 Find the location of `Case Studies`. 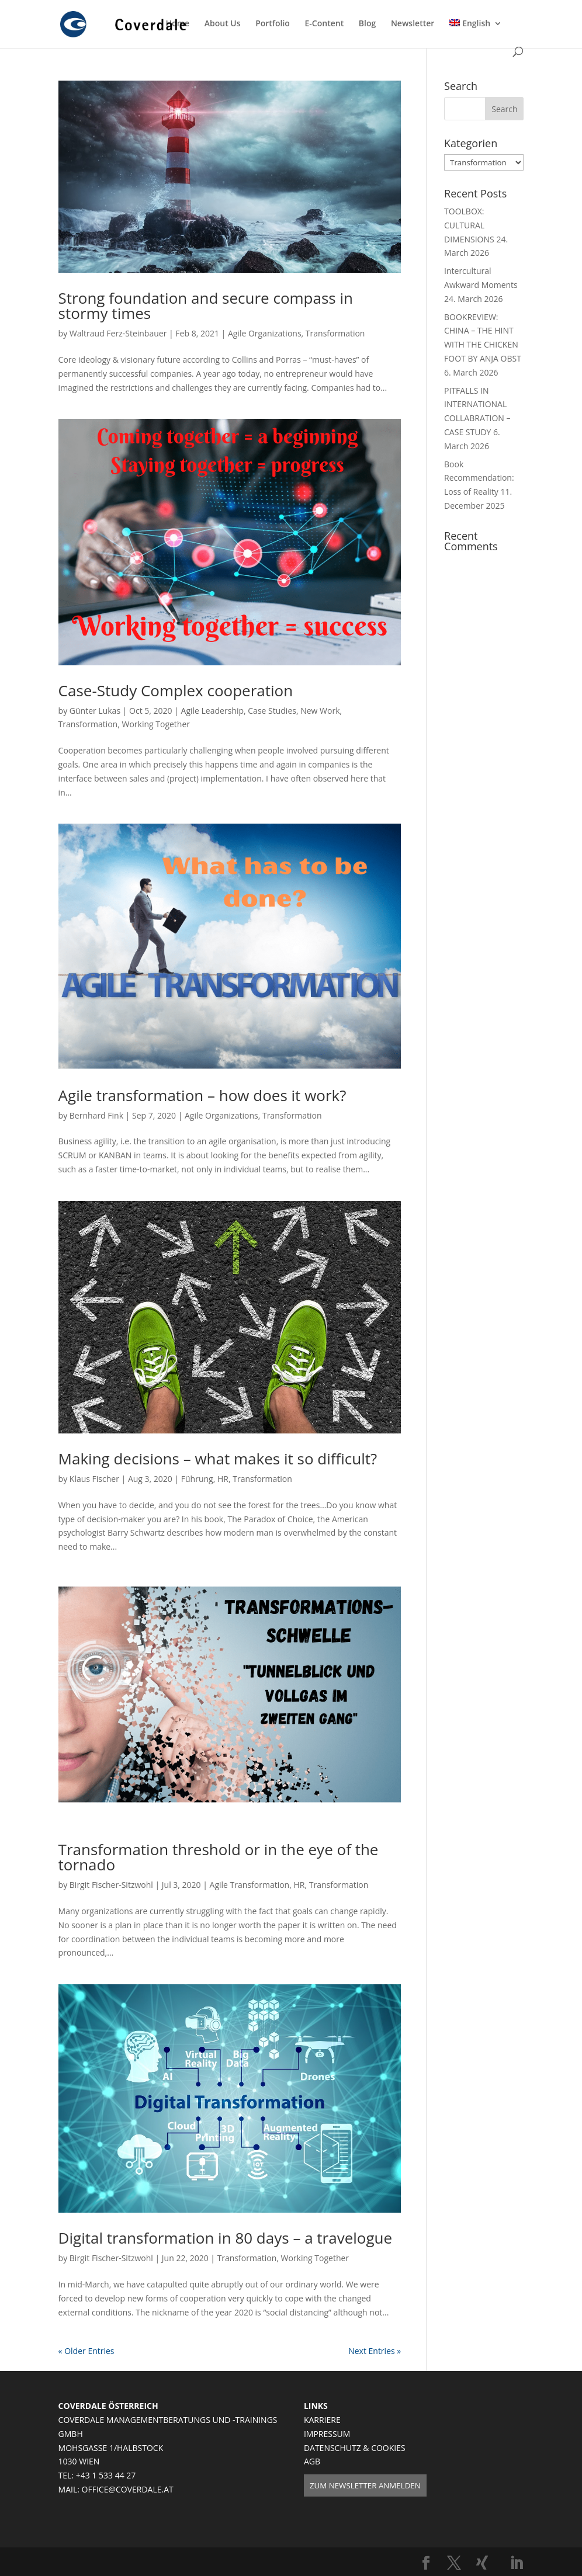

Case Studies is located at coordinates (272, 710).